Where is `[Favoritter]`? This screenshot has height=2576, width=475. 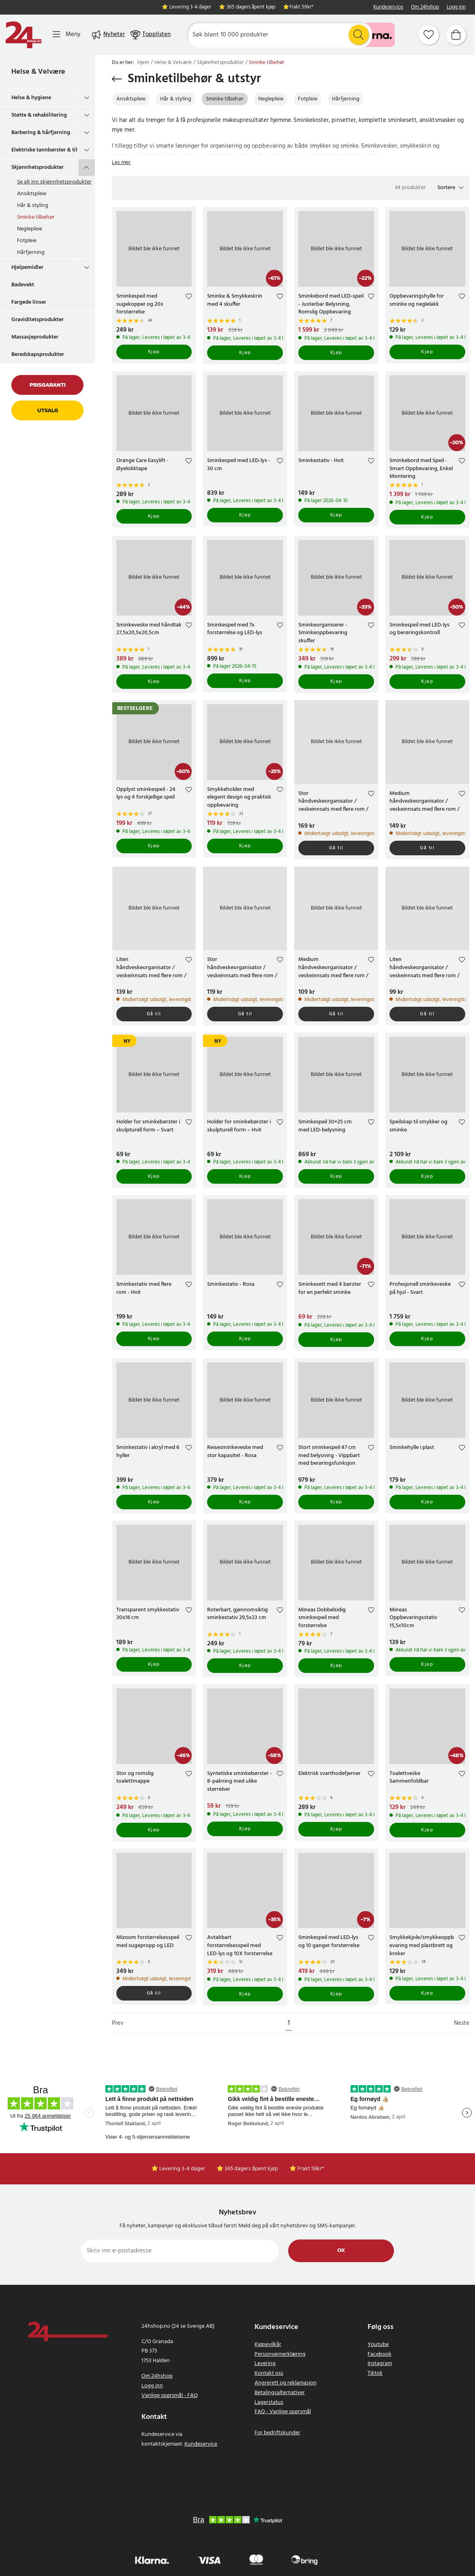
[Favoritter] is located at coordinates (429, 35).